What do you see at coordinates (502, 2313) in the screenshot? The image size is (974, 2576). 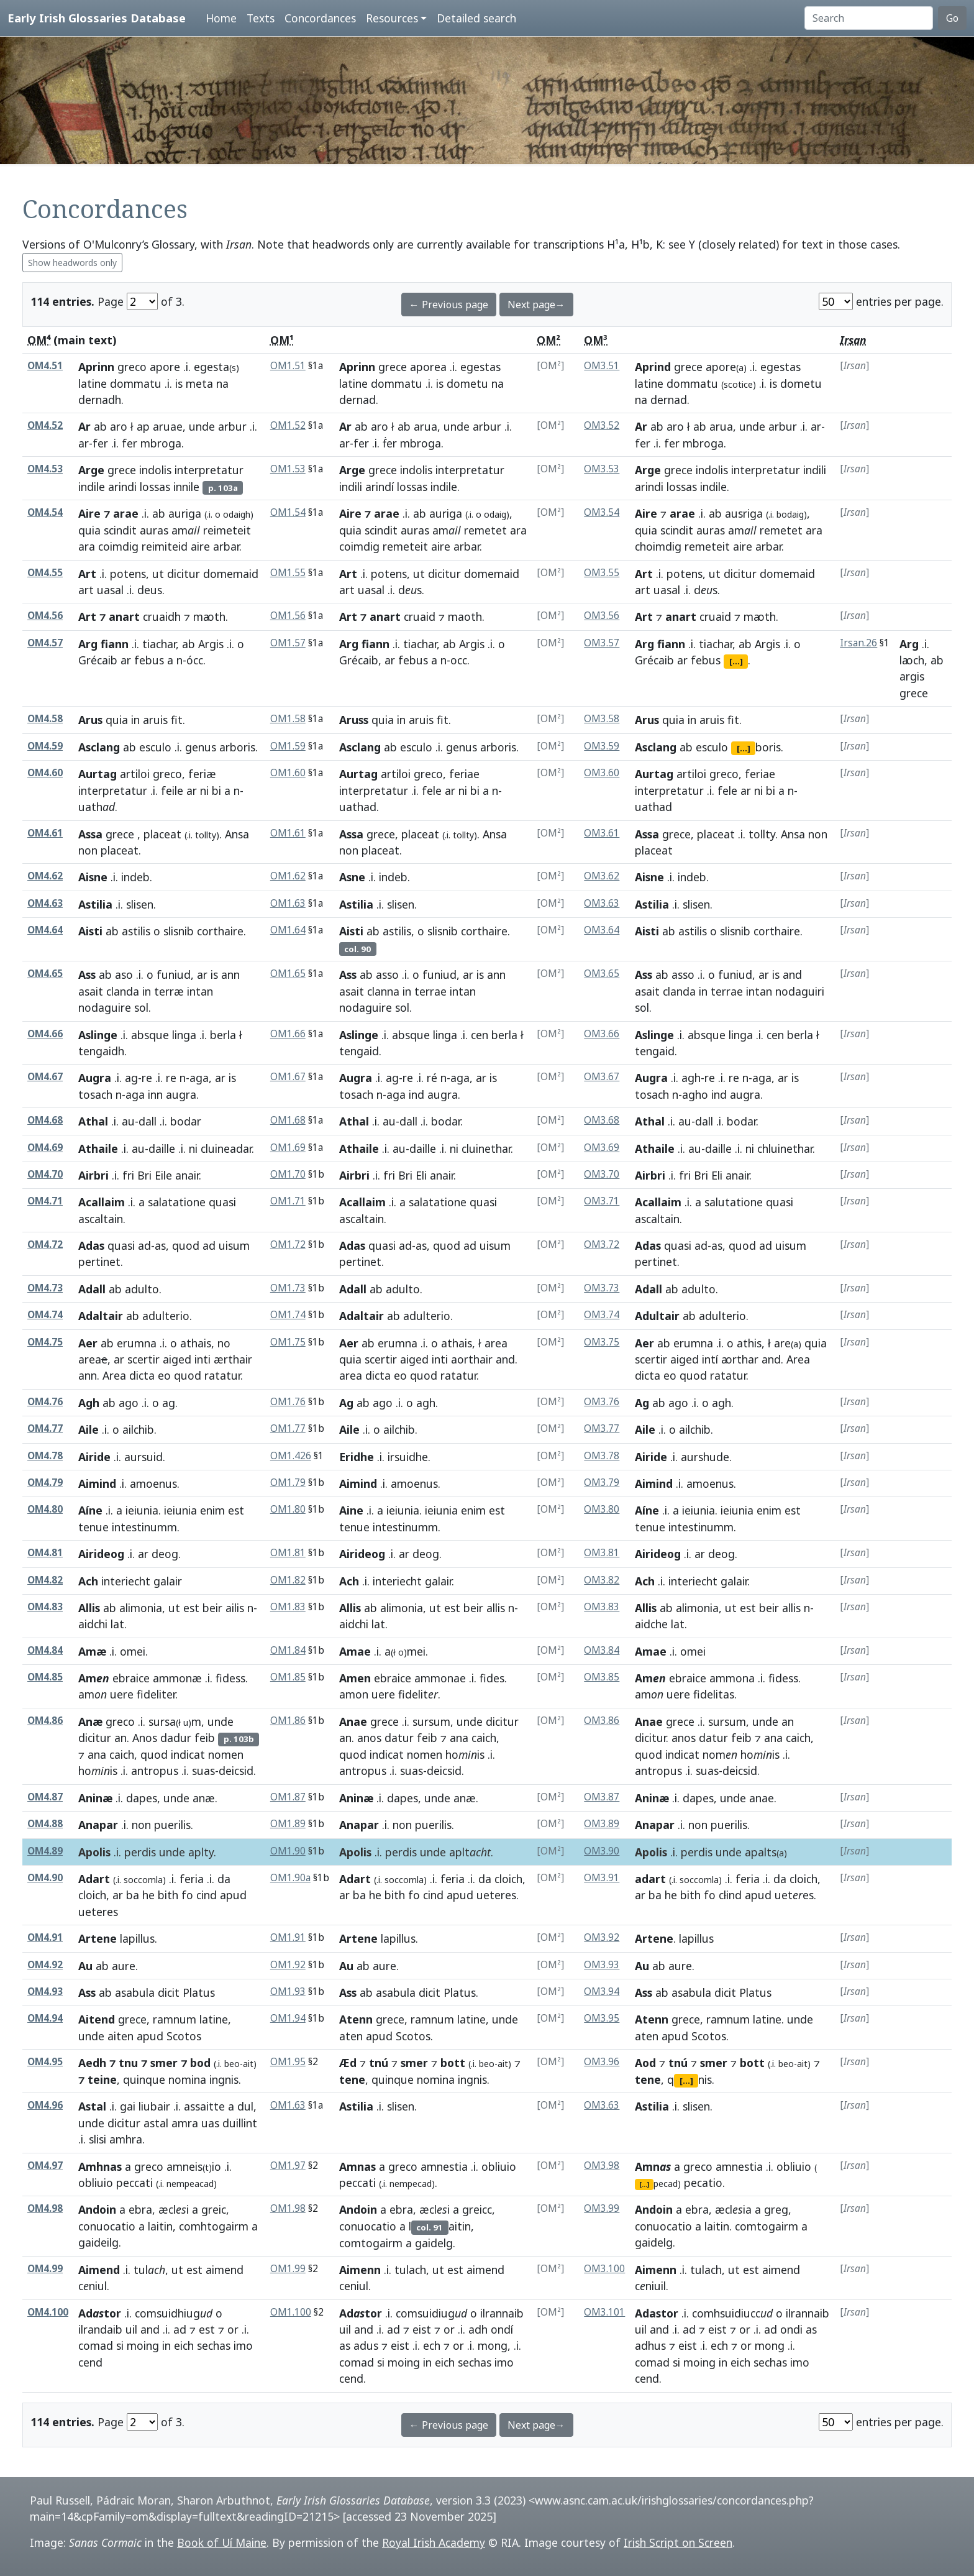 I see `ilrannaib` at bounding box center [502, 2313].